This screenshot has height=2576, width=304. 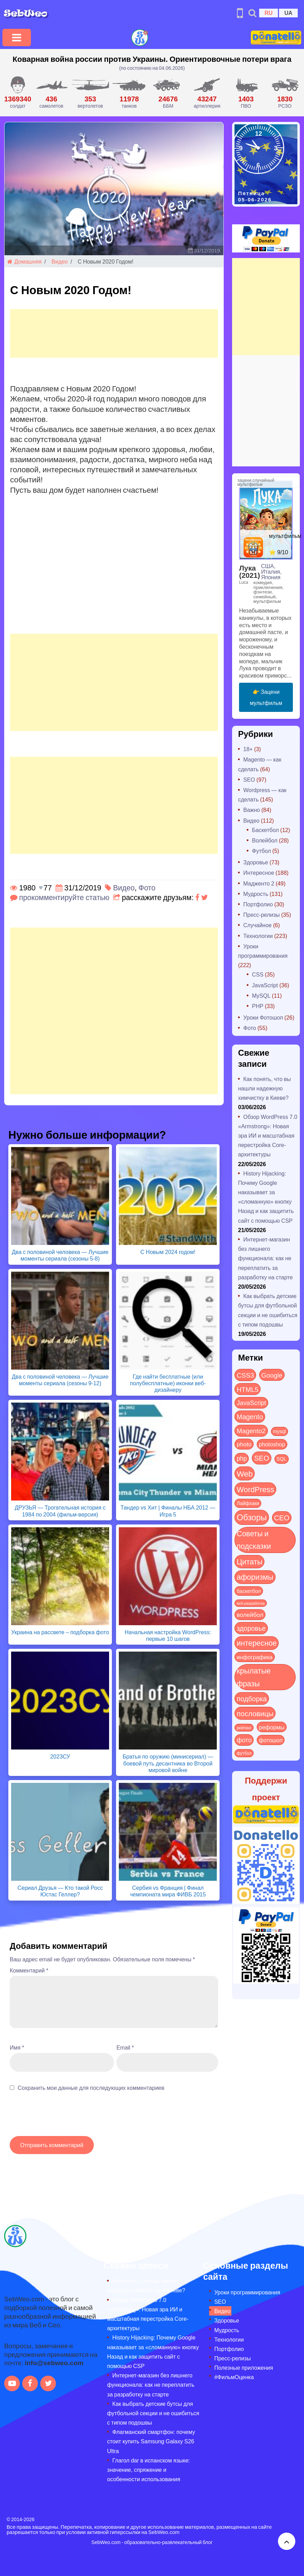 What do you see at coordinates (267, 1135) in the screenshot?
I see `Обзор WordPress 7.0 «Armstrong»: Новая эра ИИ и масштабная перестройка Core-архитектуры` at bounding box center [267, 1135].